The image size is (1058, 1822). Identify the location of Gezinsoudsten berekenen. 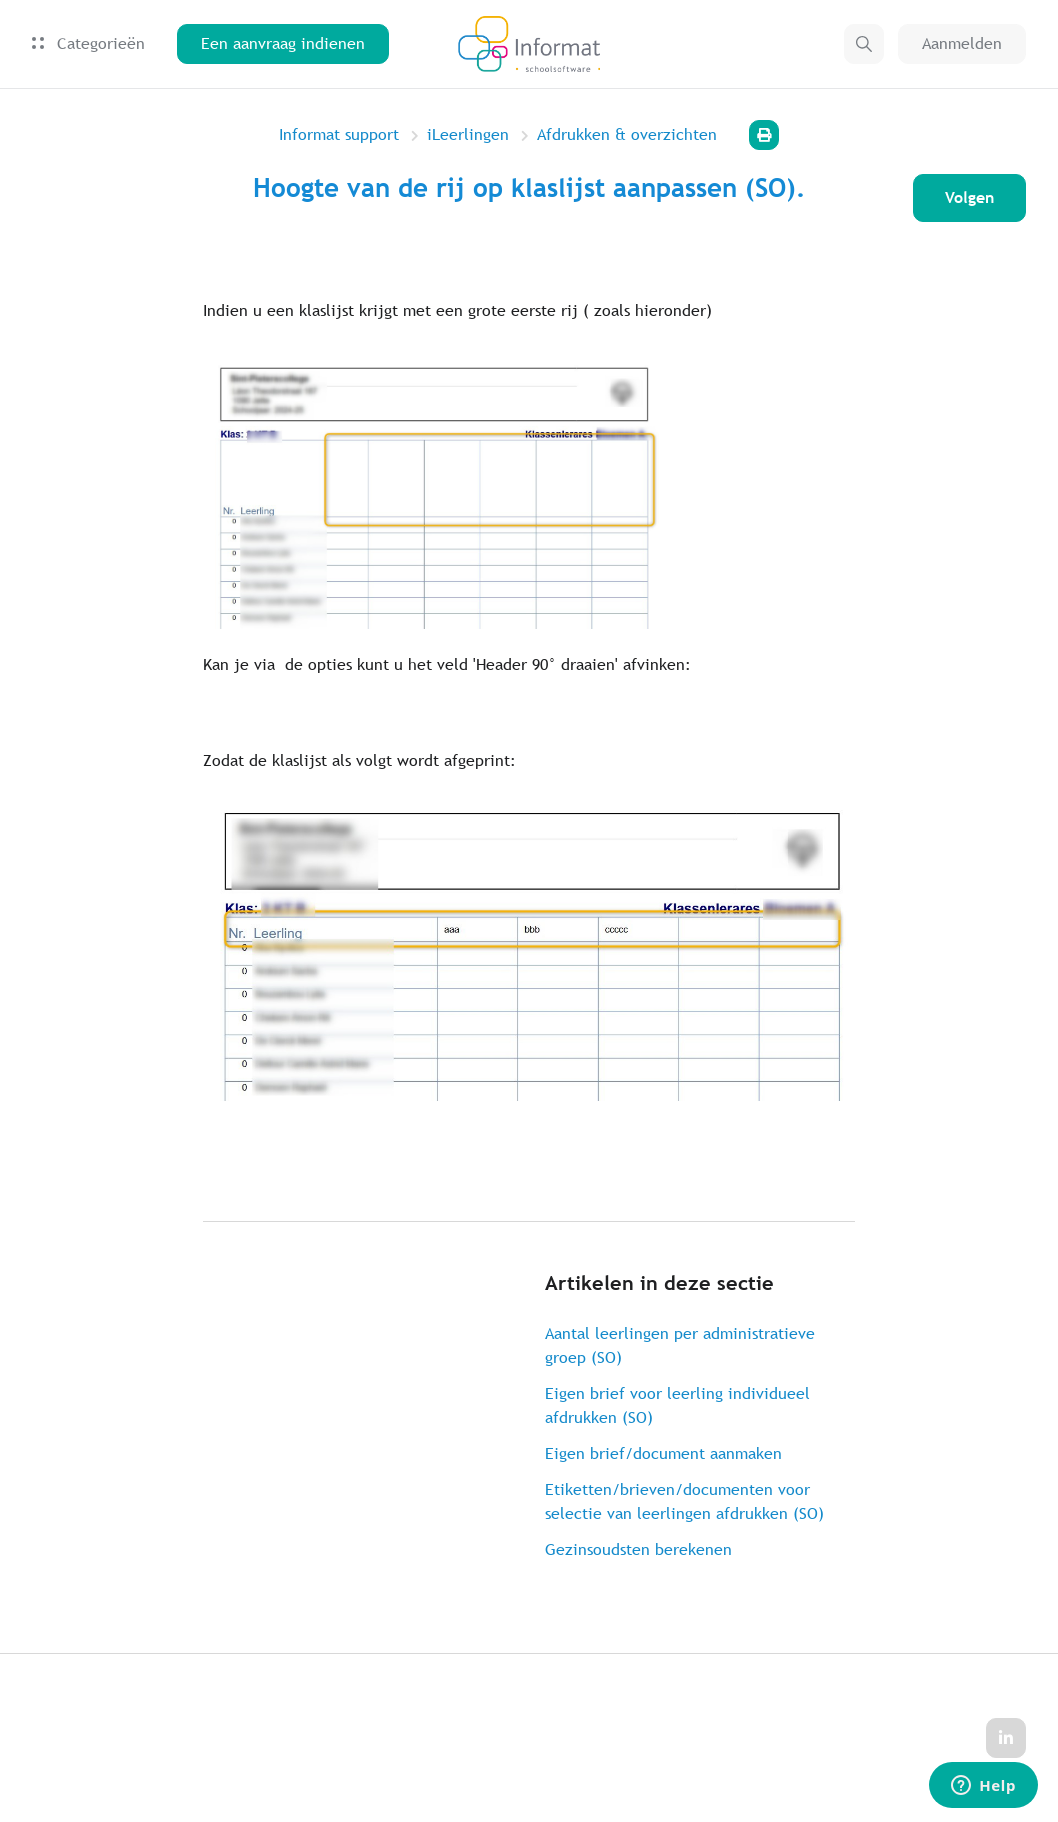
(638, 1549).